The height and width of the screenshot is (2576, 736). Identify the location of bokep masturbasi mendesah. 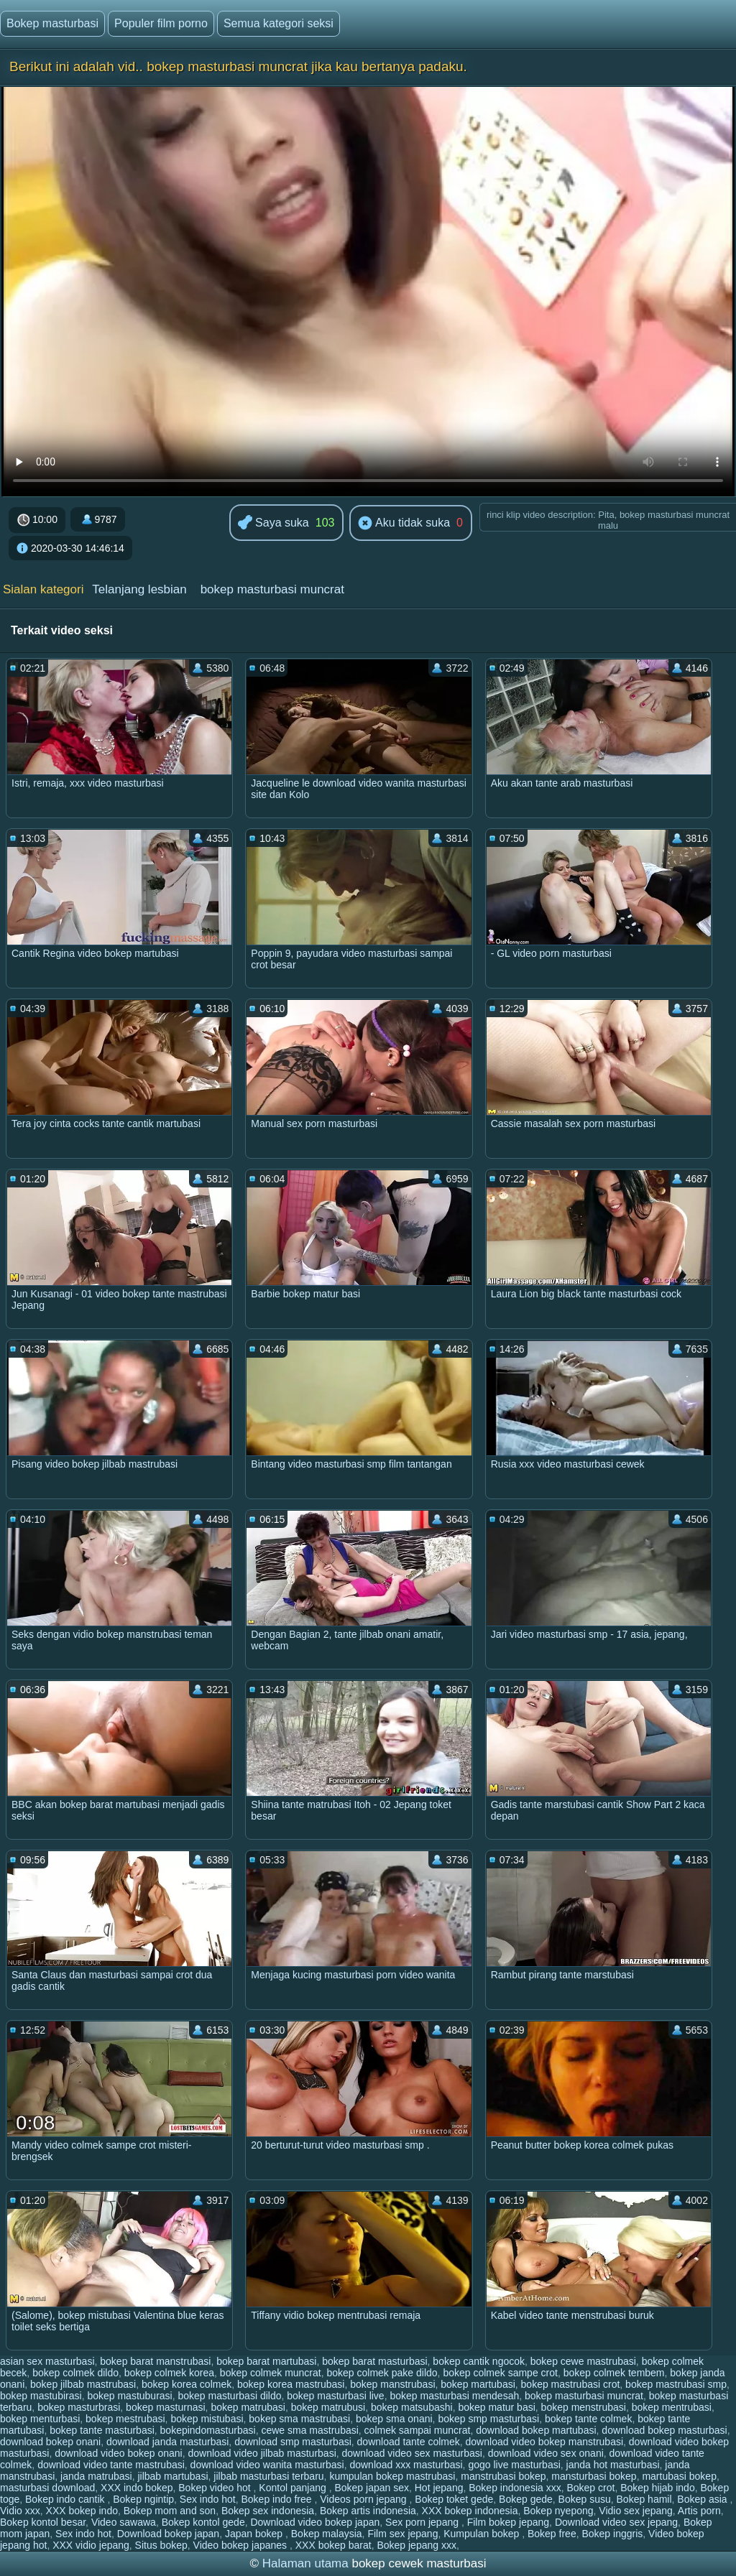
(454, 2395).